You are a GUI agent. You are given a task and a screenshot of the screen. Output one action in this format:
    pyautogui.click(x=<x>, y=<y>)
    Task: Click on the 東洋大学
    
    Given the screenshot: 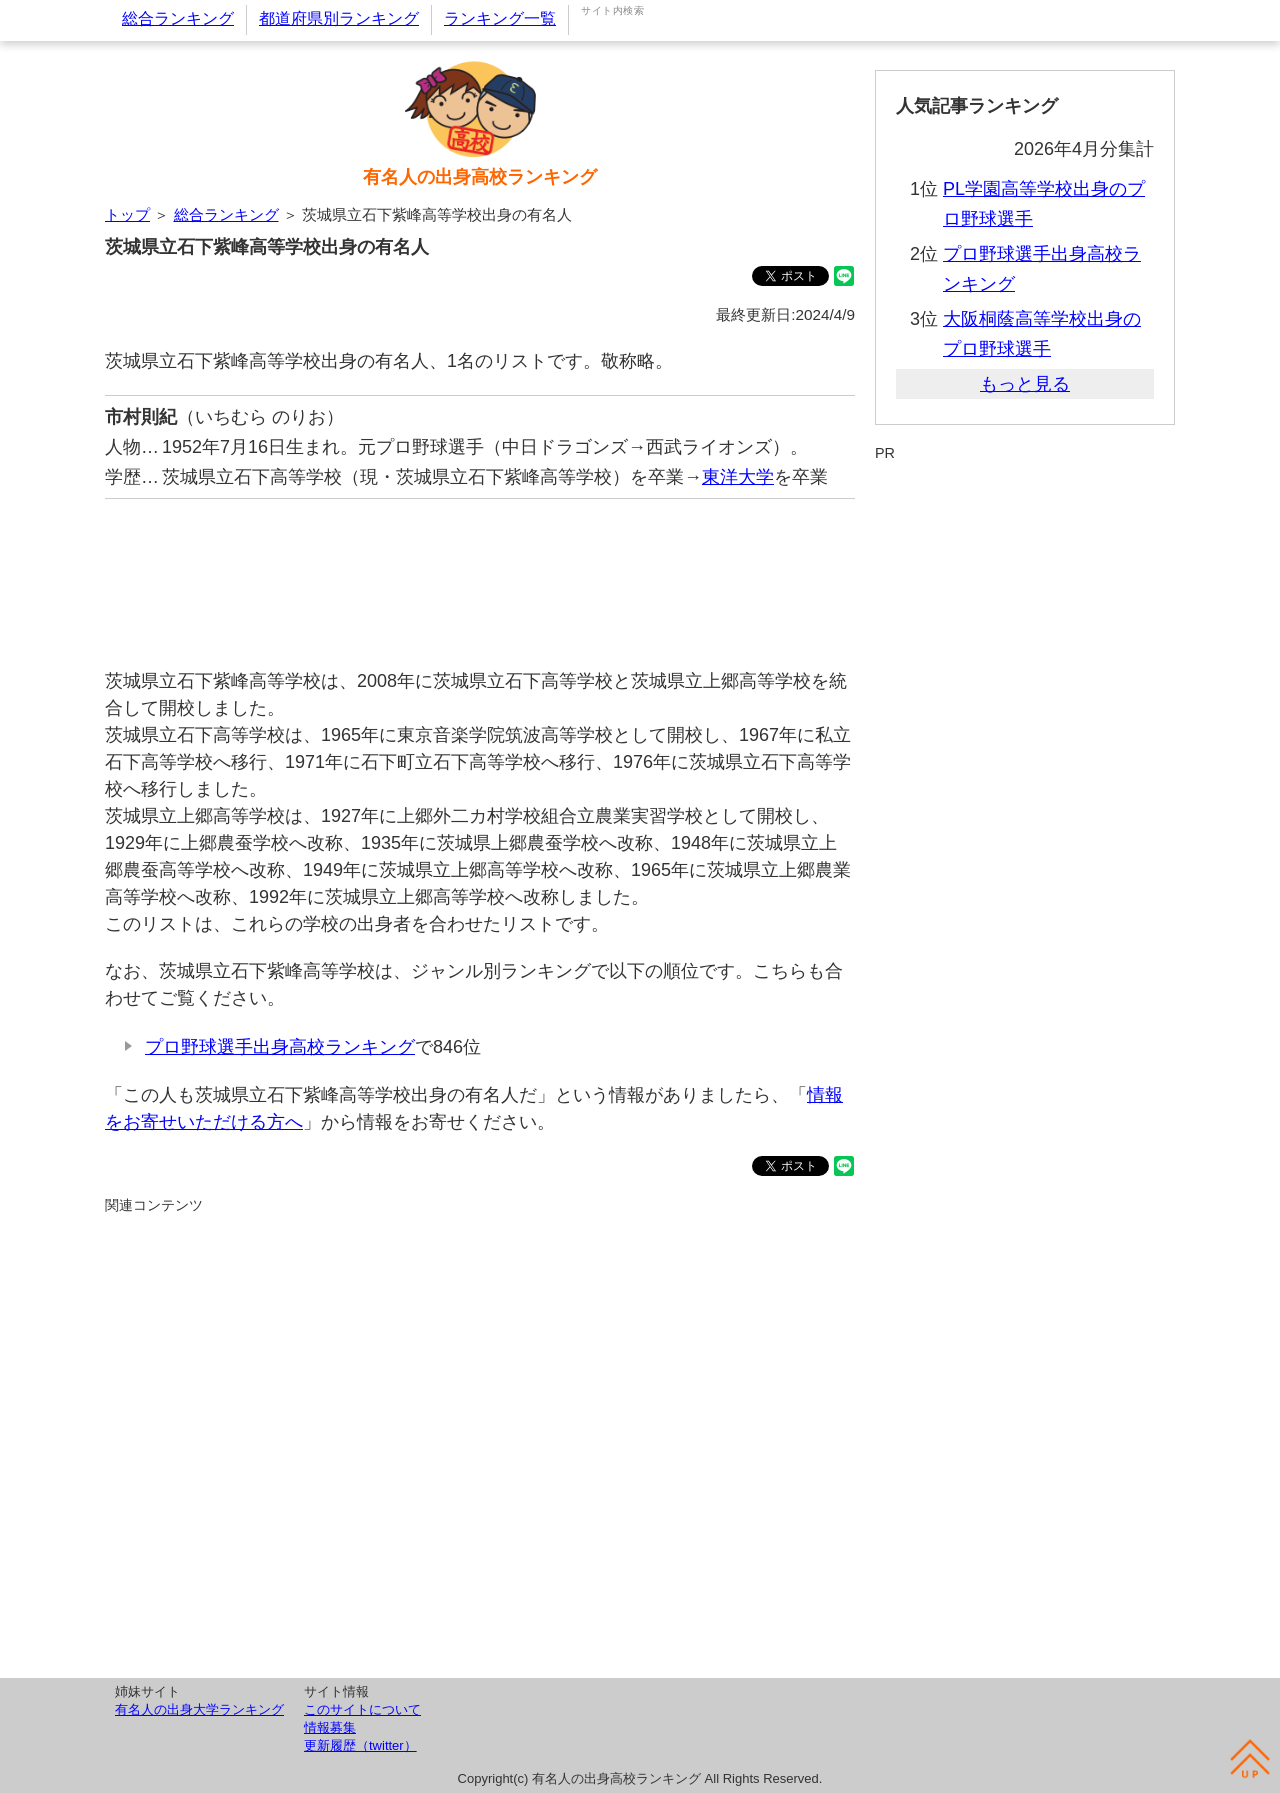 What is the action you would take?
    pyautogui.click(x=738, y=477)
    